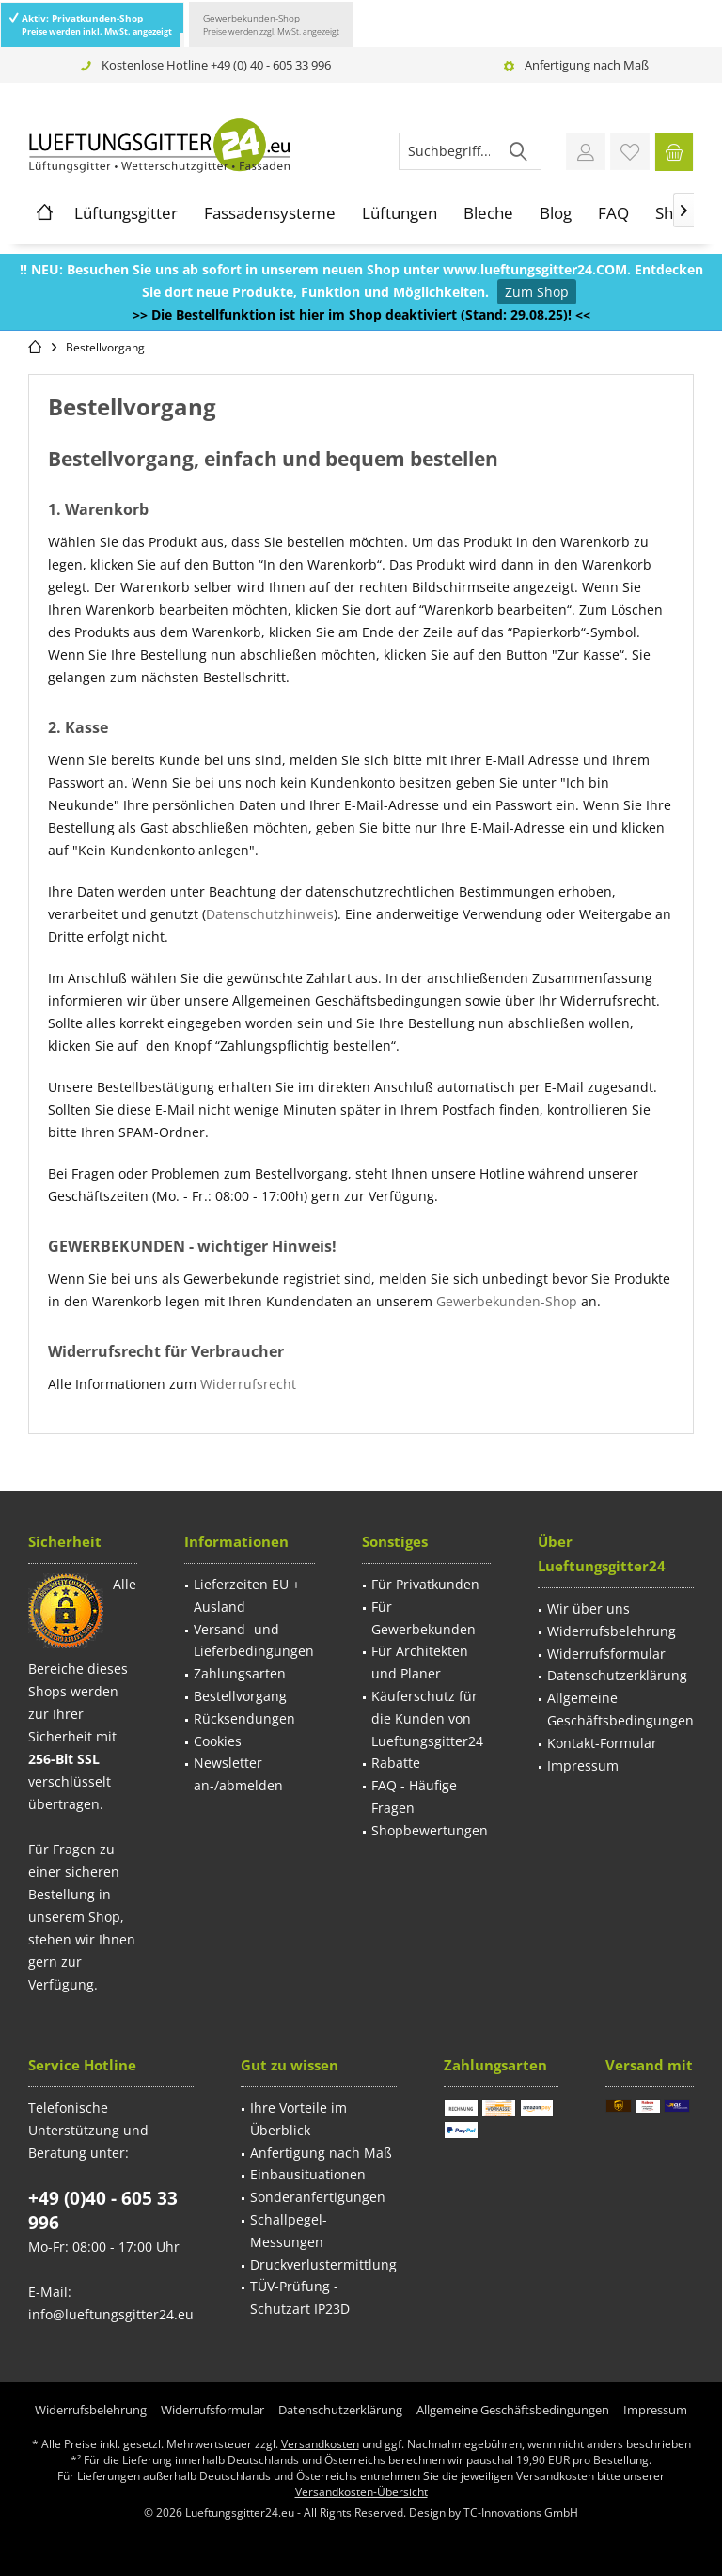  What do you see at coordinates (320, 2444) in the screenshot?
I see `Versandkosten` at bounding box center [320, 2444].